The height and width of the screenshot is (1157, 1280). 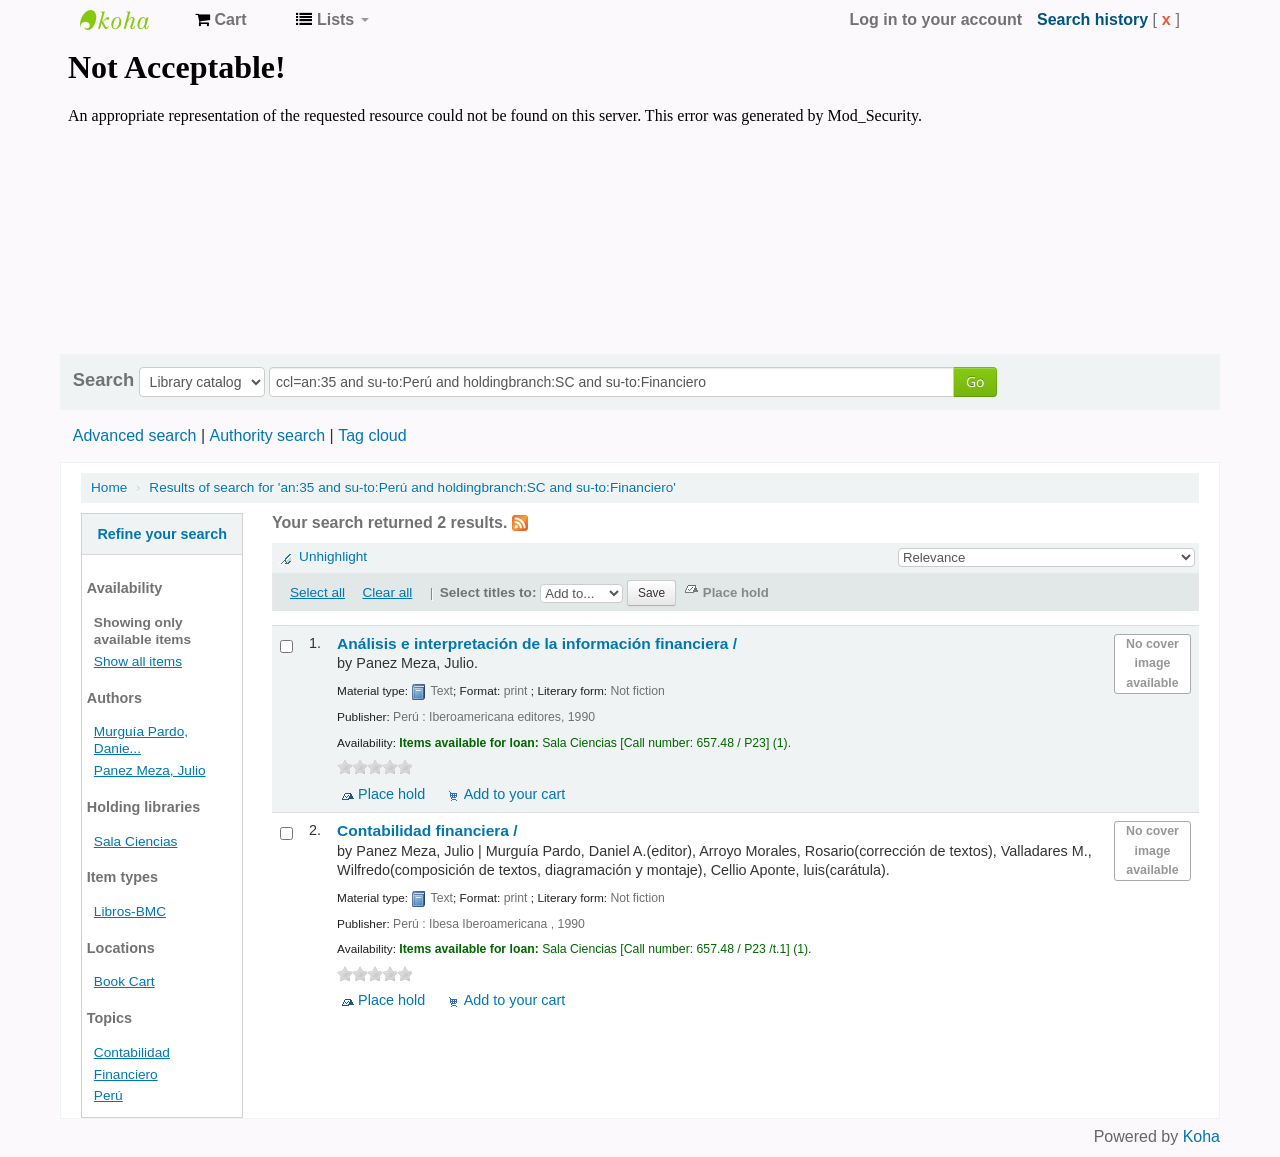 What do you see at coordinates (162, 534) in the screenshot?
I see `Refine your search` at bounding box center [162, 534].